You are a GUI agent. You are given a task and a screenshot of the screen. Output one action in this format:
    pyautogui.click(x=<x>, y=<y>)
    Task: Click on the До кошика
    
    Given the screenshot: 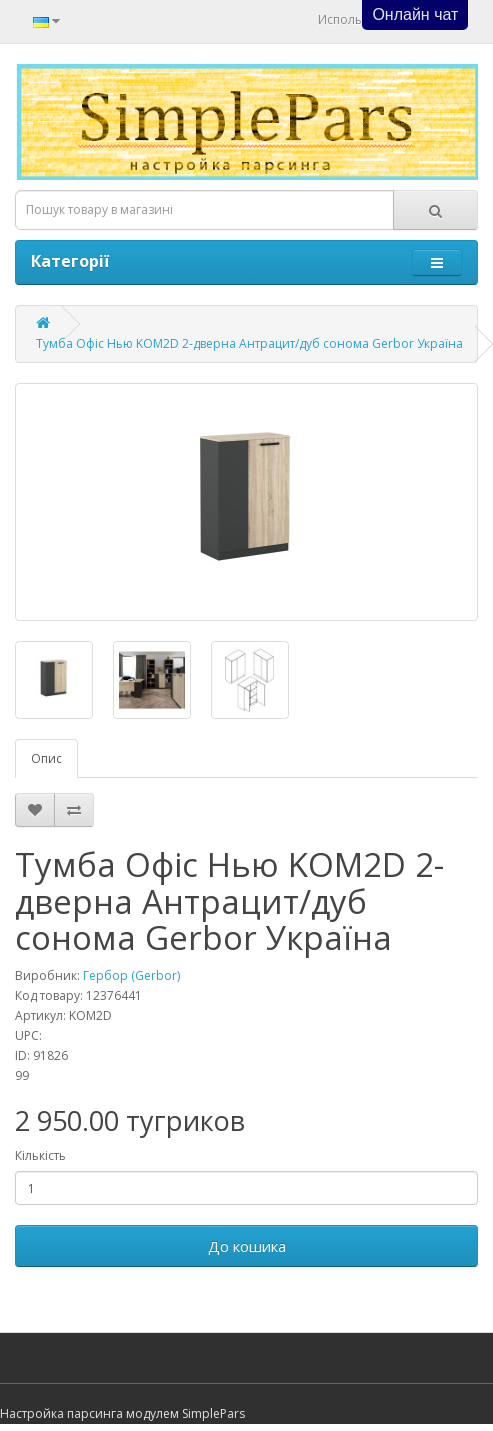 What is the action you would take?
    pyautogui.click(x=247, y=1246)
    